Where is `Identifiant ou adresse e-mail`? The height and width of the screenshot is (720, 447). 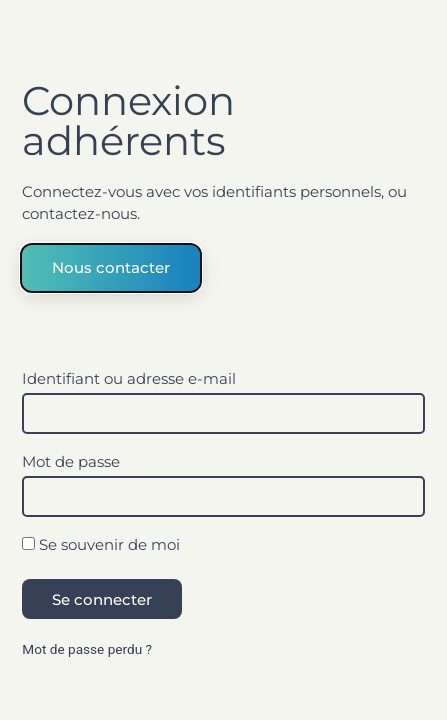
Identifiant ou adresse e-mail is located at coordinates (129, 379).